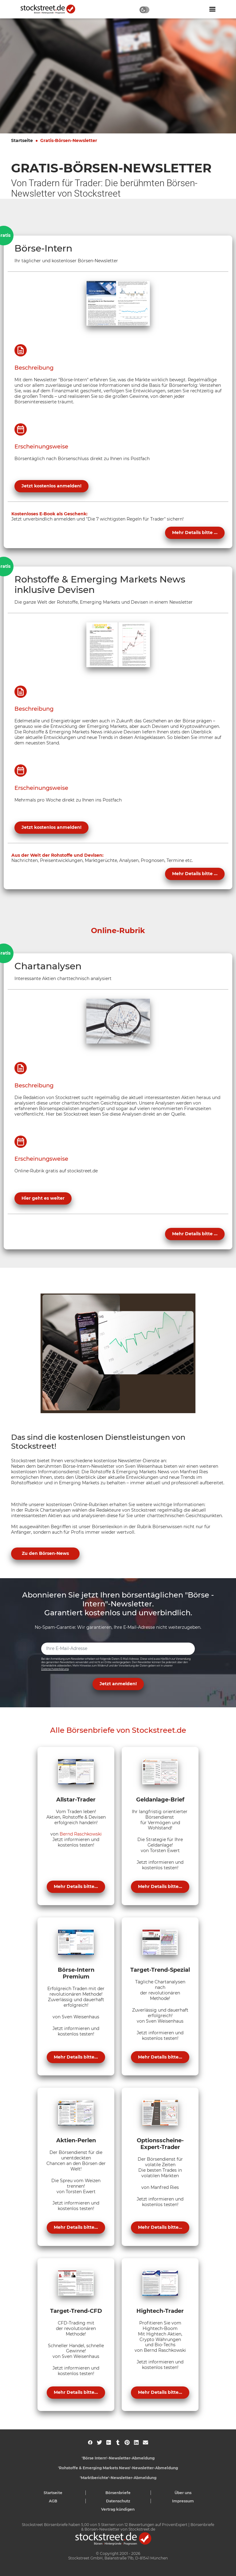  I want to click on AGB, so click(53, 2501).